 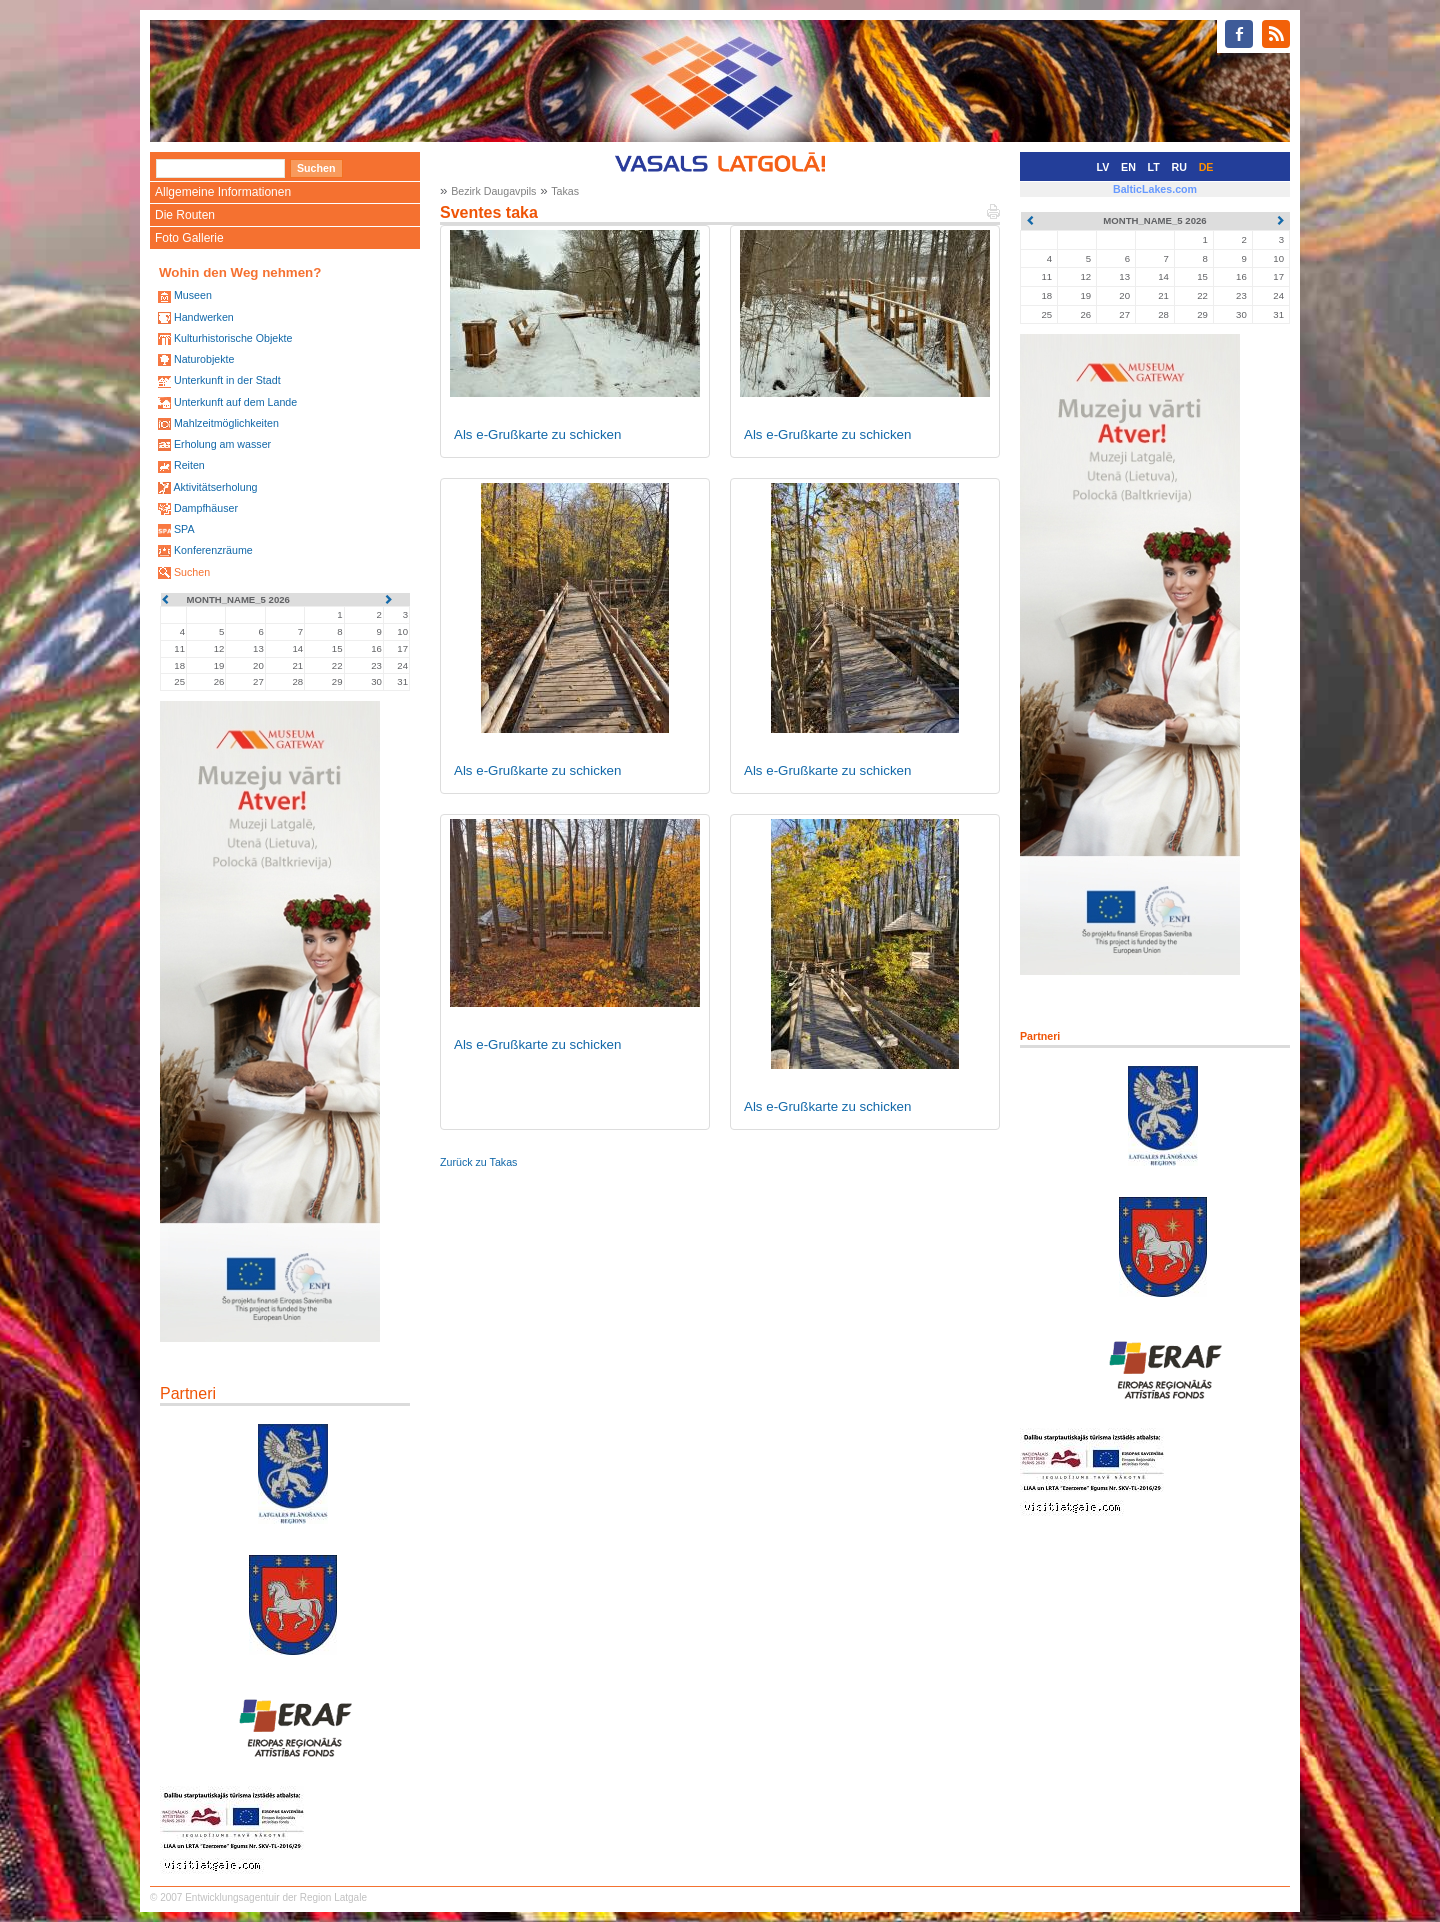 What do you see at coordinates (1103, 167) in the screenshot?
I see `LV` at bounding box center [1103, 167].